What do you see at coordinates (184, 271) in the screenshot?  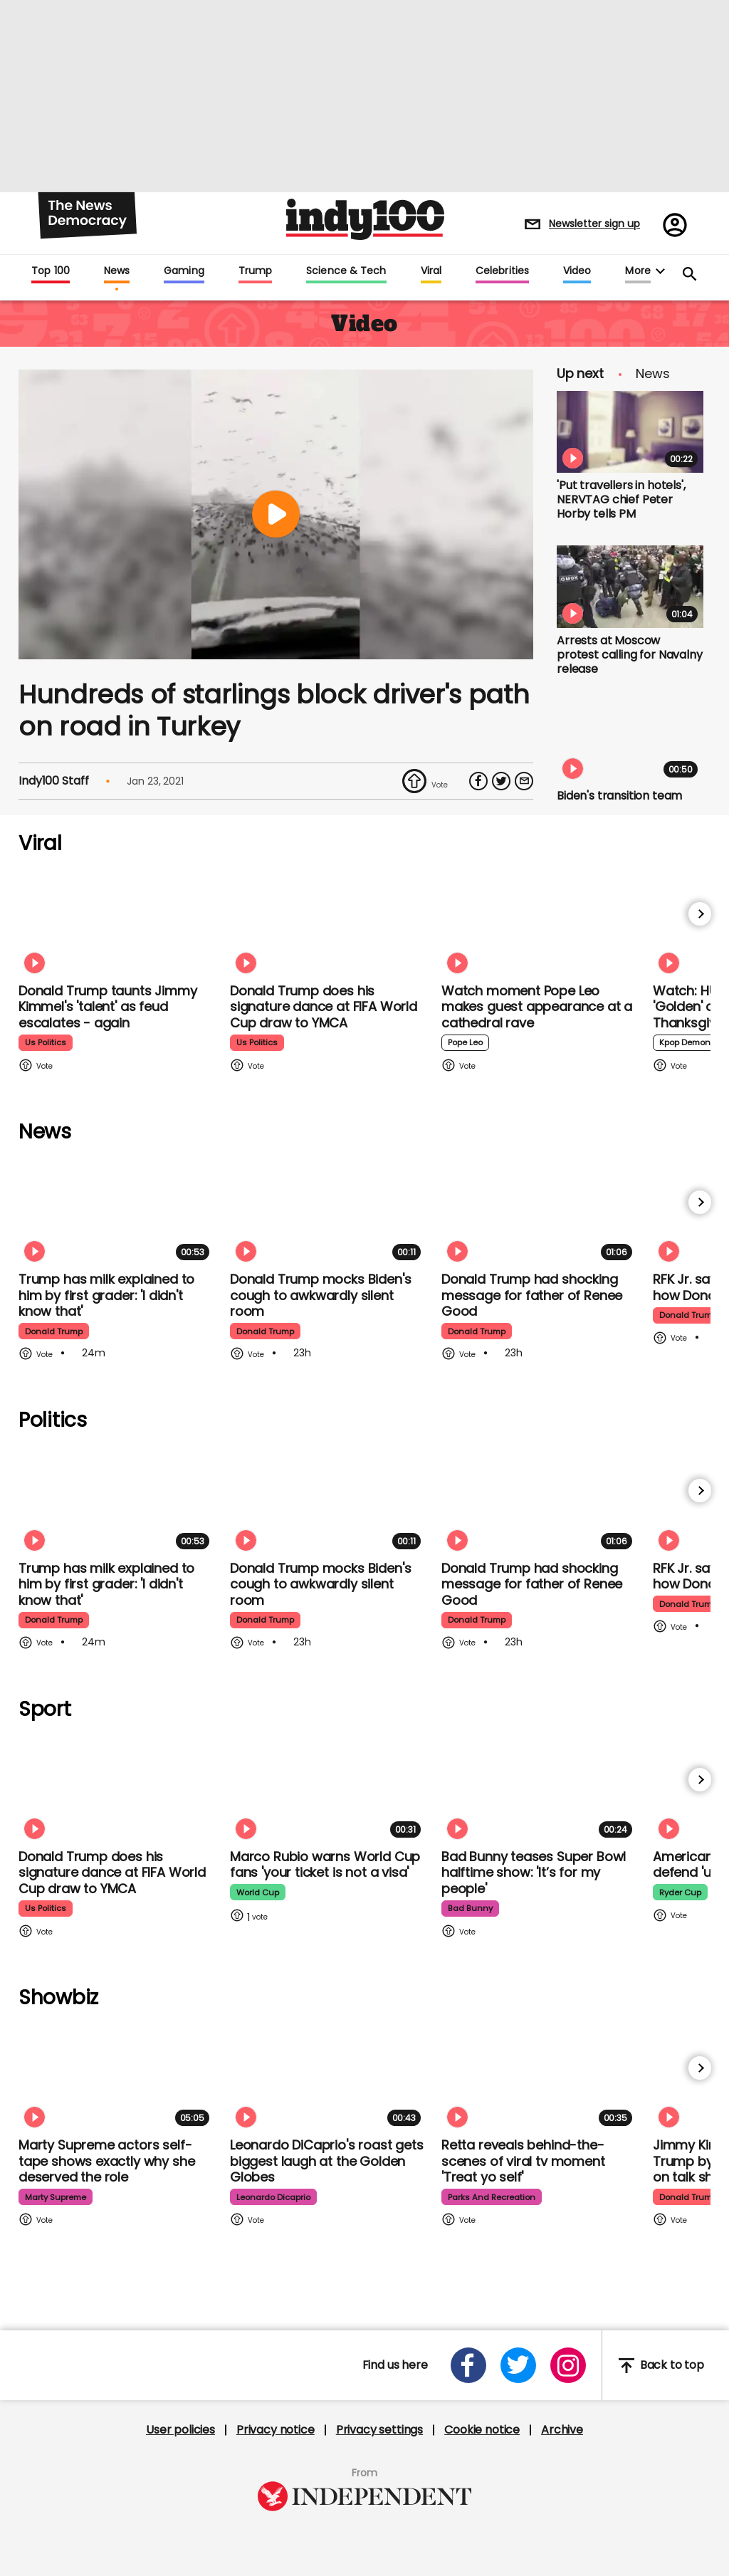 I see `Gaming` at bounding box center [184, 271].